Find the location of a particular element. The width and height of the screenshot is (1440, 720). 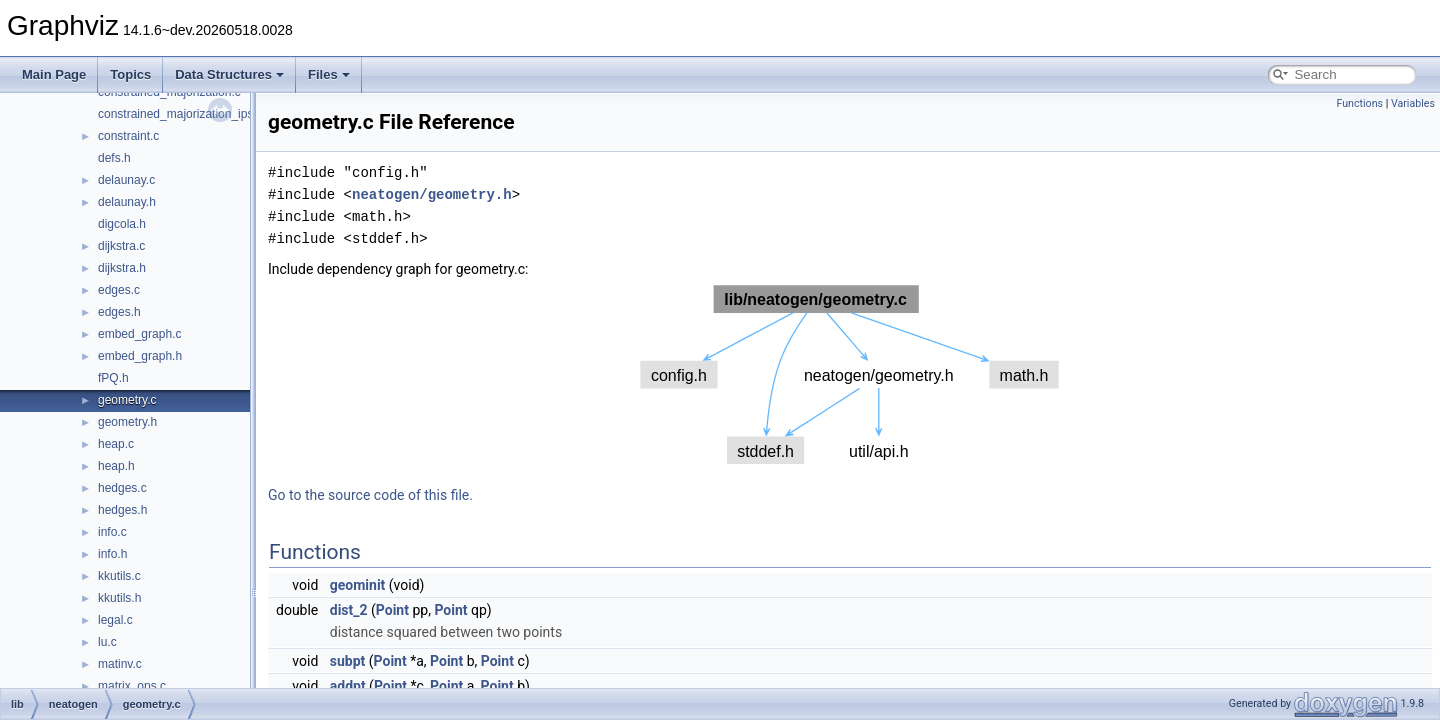

delaunay.h is located at coordinates (127, 202).